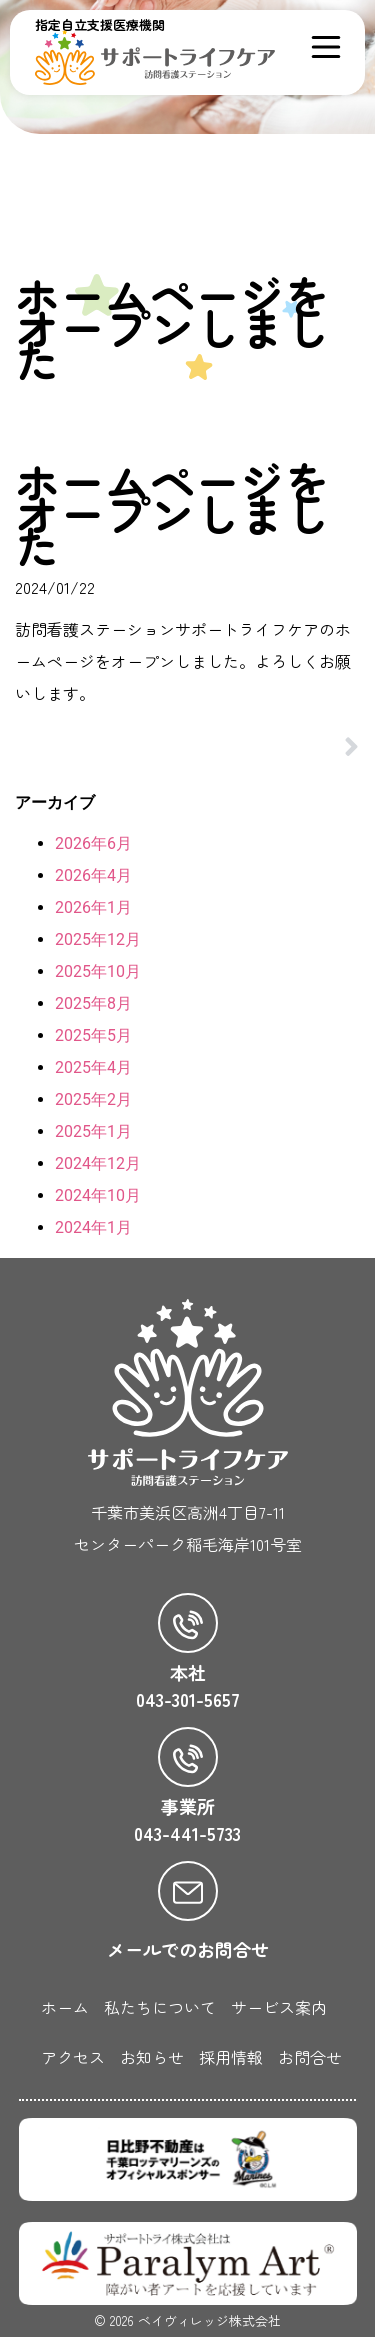  What do you see at coordinates (98, 971) in the screenshot?
I see `2025年10月` at bounding box center [98, 971].